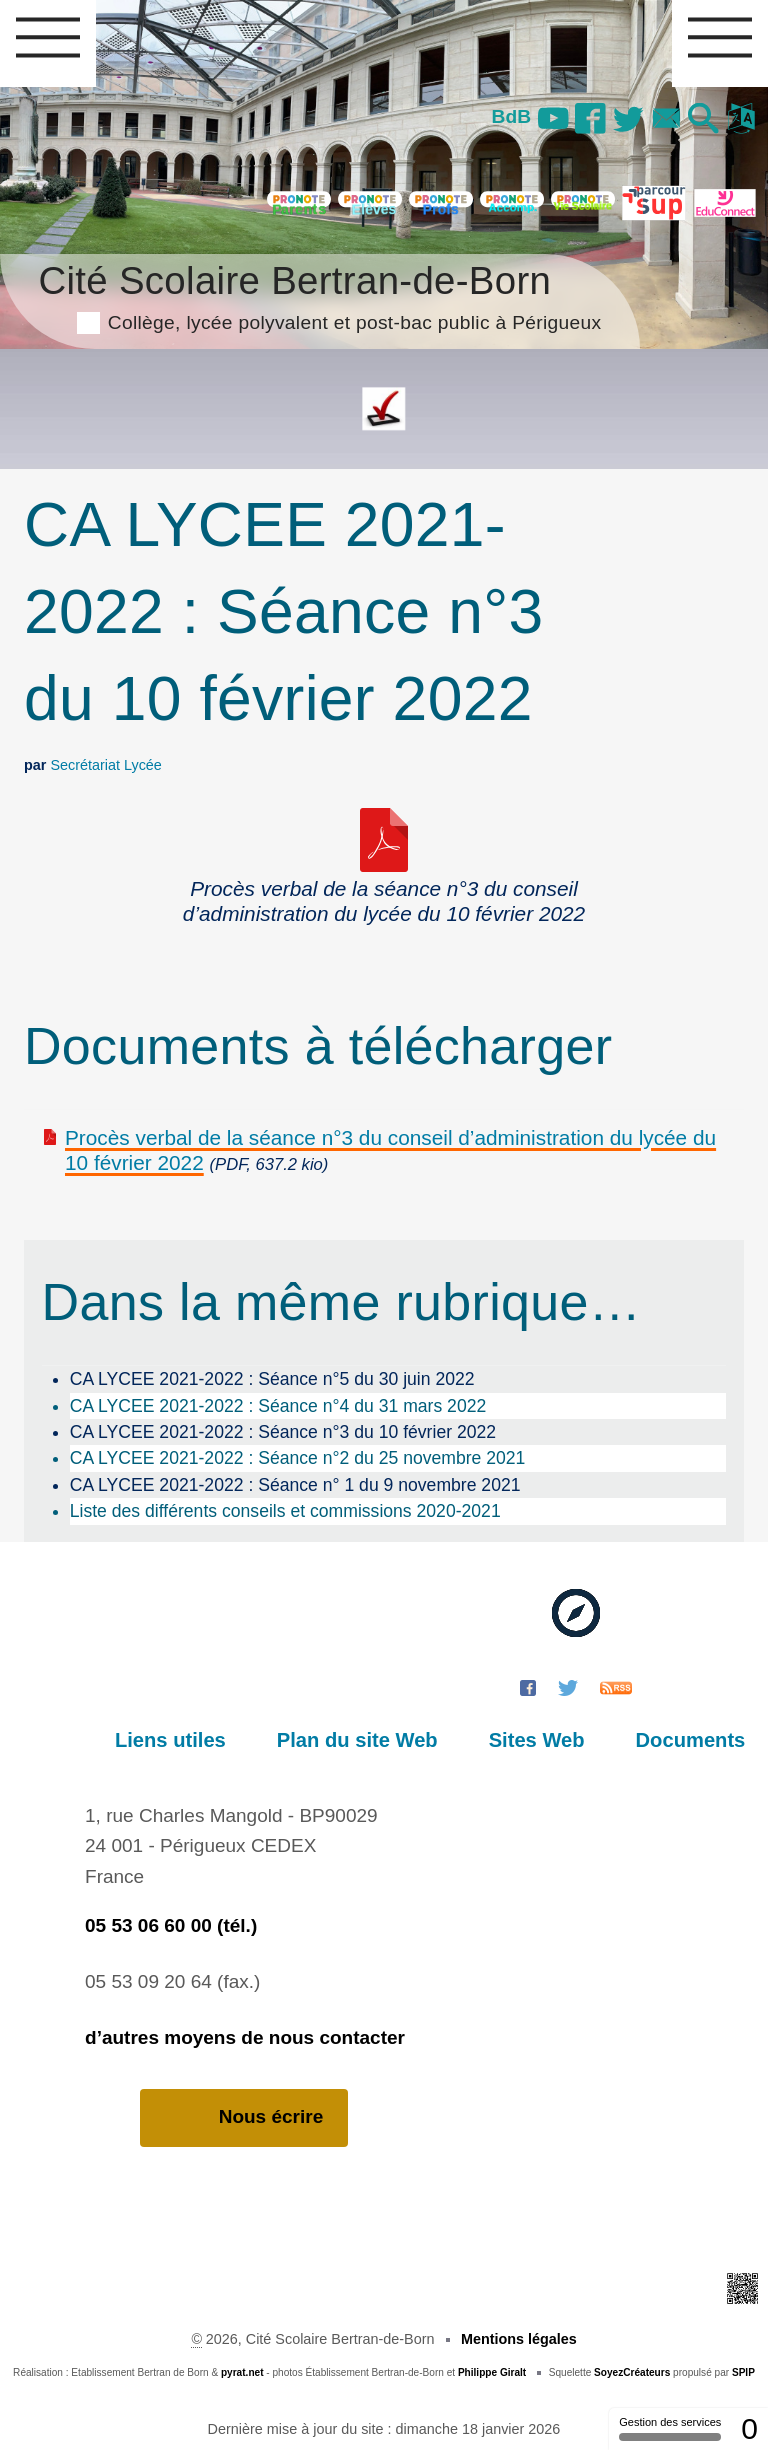 The height and width of the screenshot is (2450, 768). I want to click on Liens utiles, so click(188, 1740).